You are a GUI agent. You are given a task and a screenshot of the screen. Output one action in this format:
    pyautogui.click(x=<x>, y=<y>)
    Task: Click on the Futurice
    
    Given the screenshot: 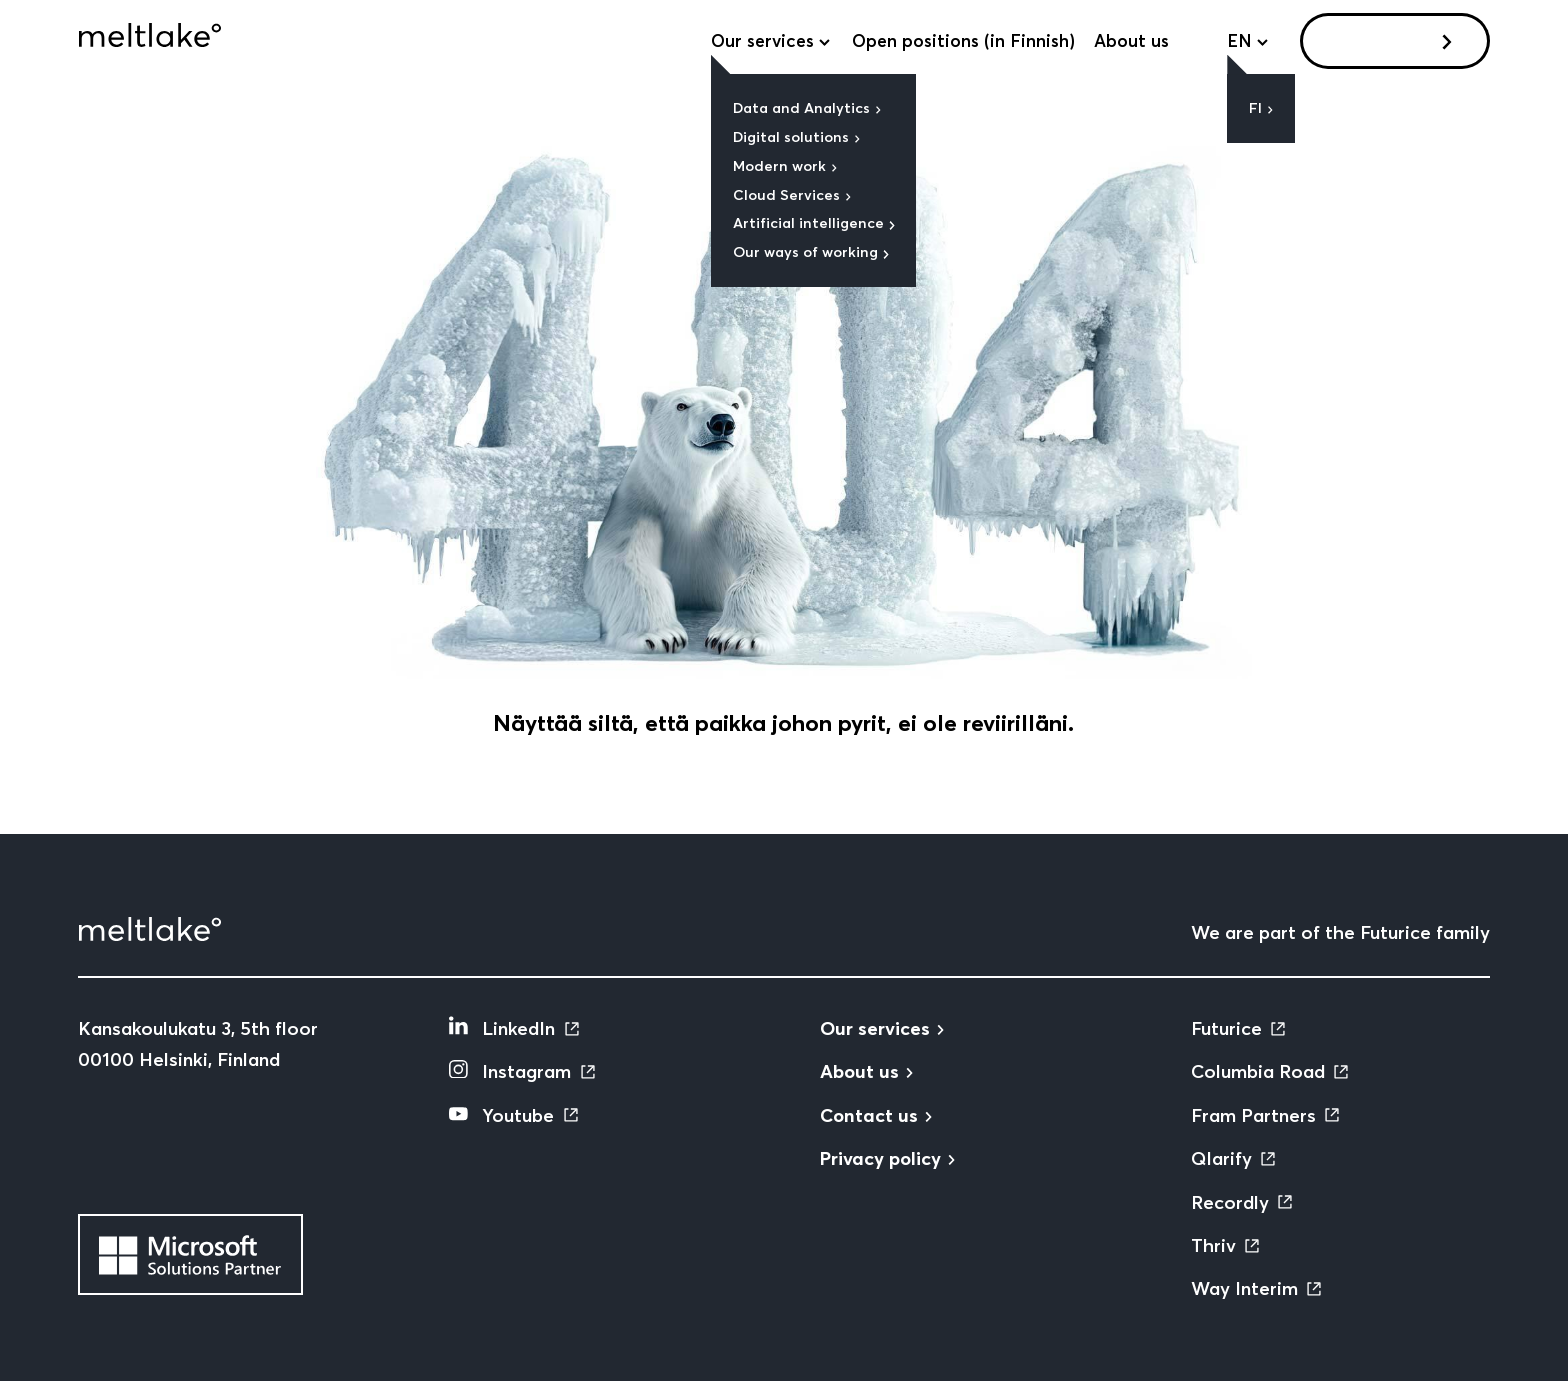 What is the action you would take?
    pyautogui.click(x=1226, y=1028)
    